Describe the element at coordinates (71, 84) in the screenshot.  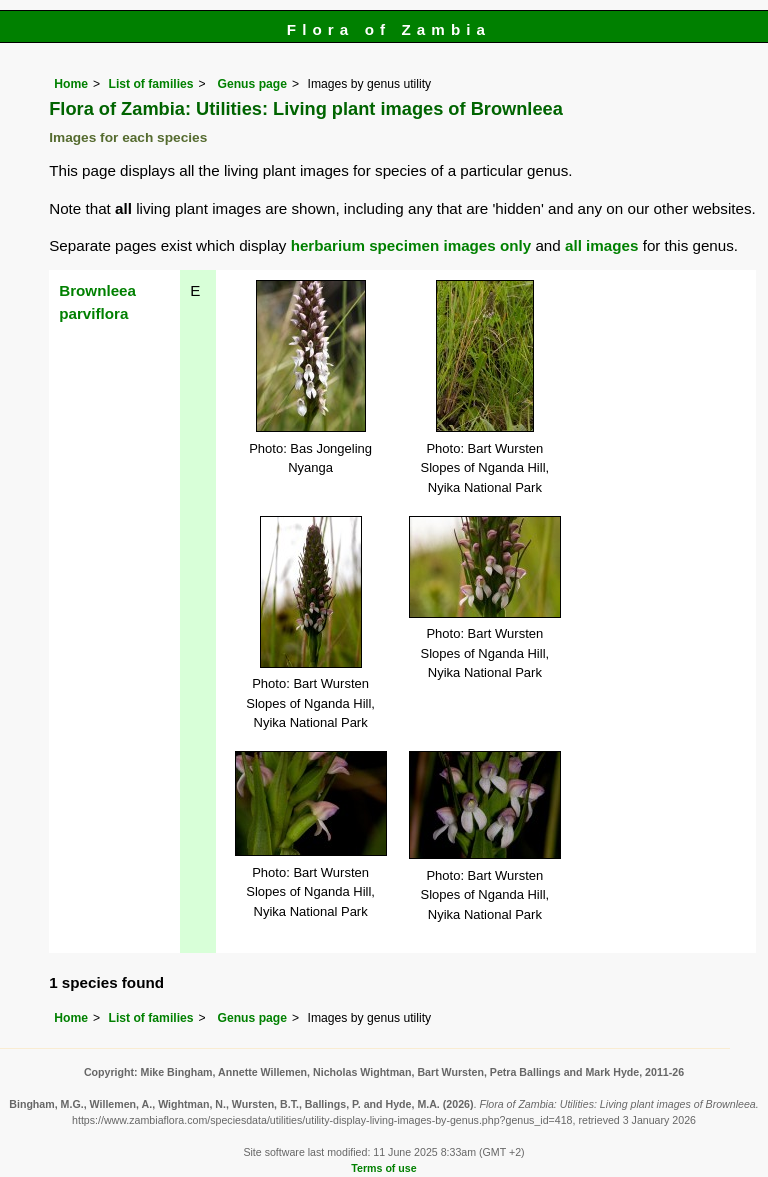
I see `Home` at that location.